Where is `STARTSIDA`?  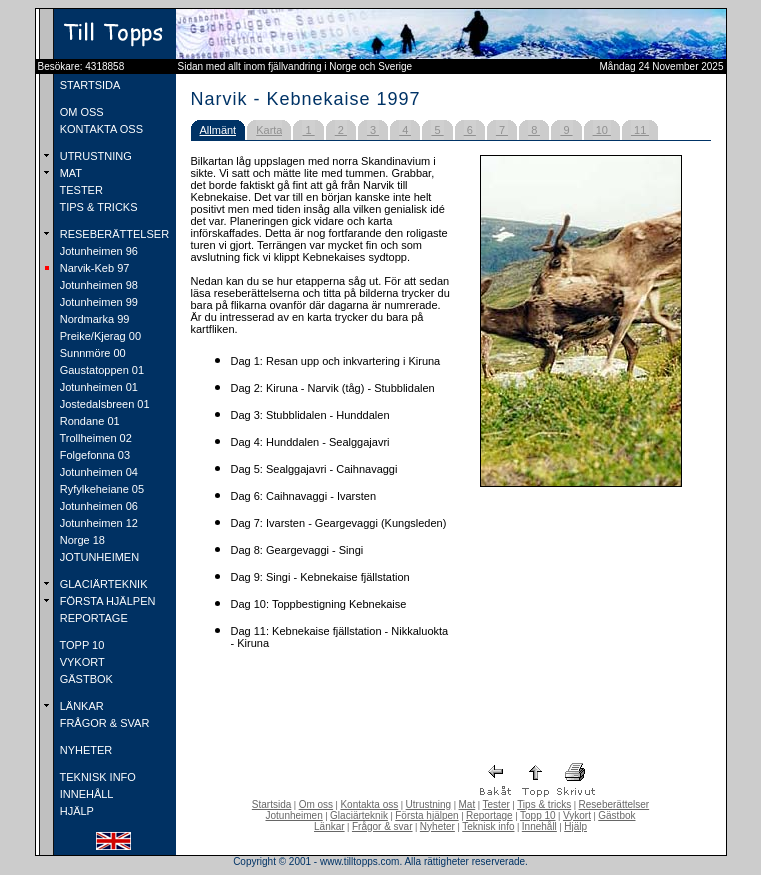
STARTSIDA is located at coordinates (89, 85).